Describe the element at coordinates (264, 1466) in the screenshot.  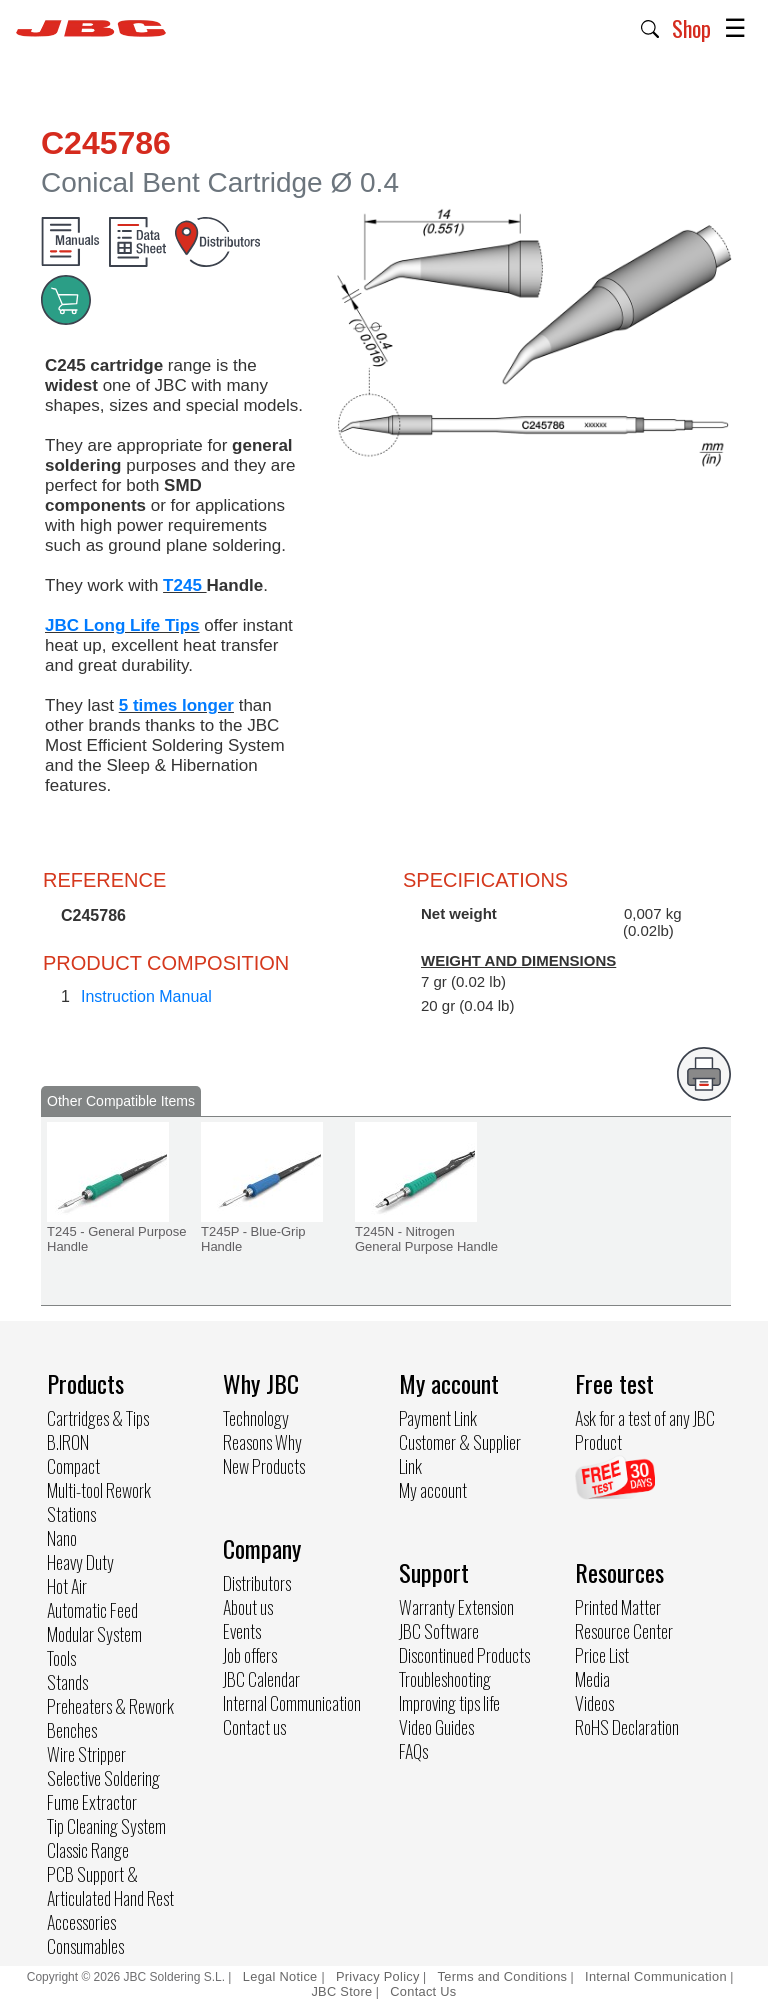
I see `New Products` at that location.